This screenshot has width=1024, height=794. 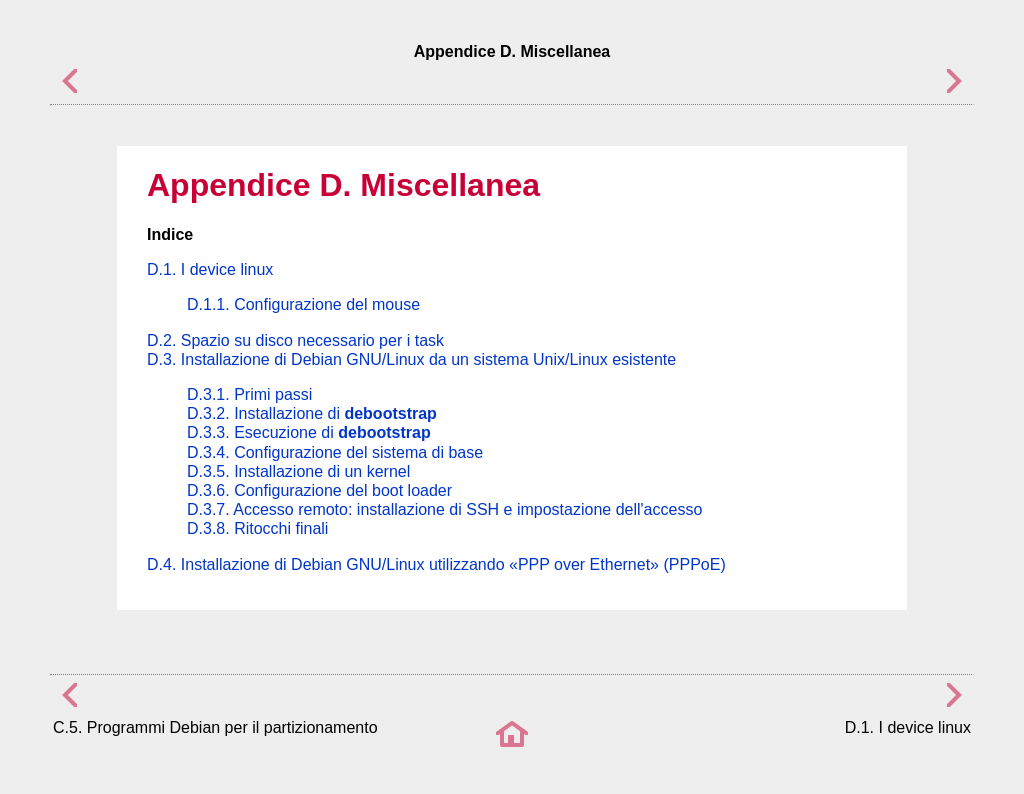 I want to click on D.1. I device linux, so click(x=210, y=269).